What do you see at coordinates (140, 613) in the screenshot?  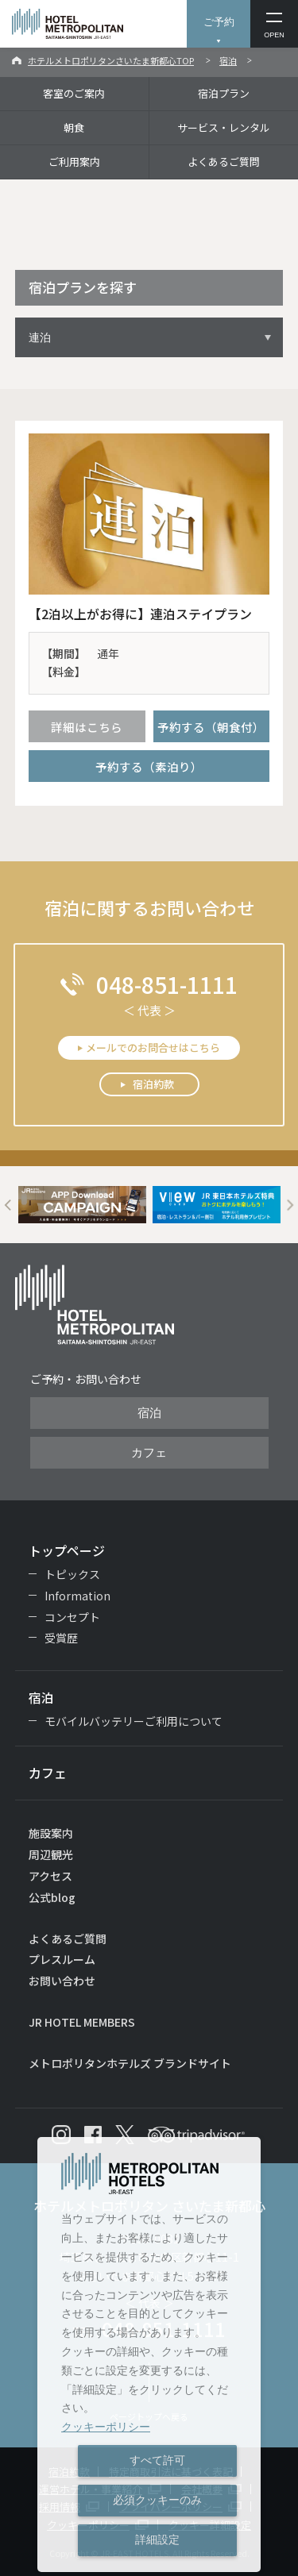 I see `【2泊以上がお得に】連泊ステイプラン` at bounding box center [140, 613].